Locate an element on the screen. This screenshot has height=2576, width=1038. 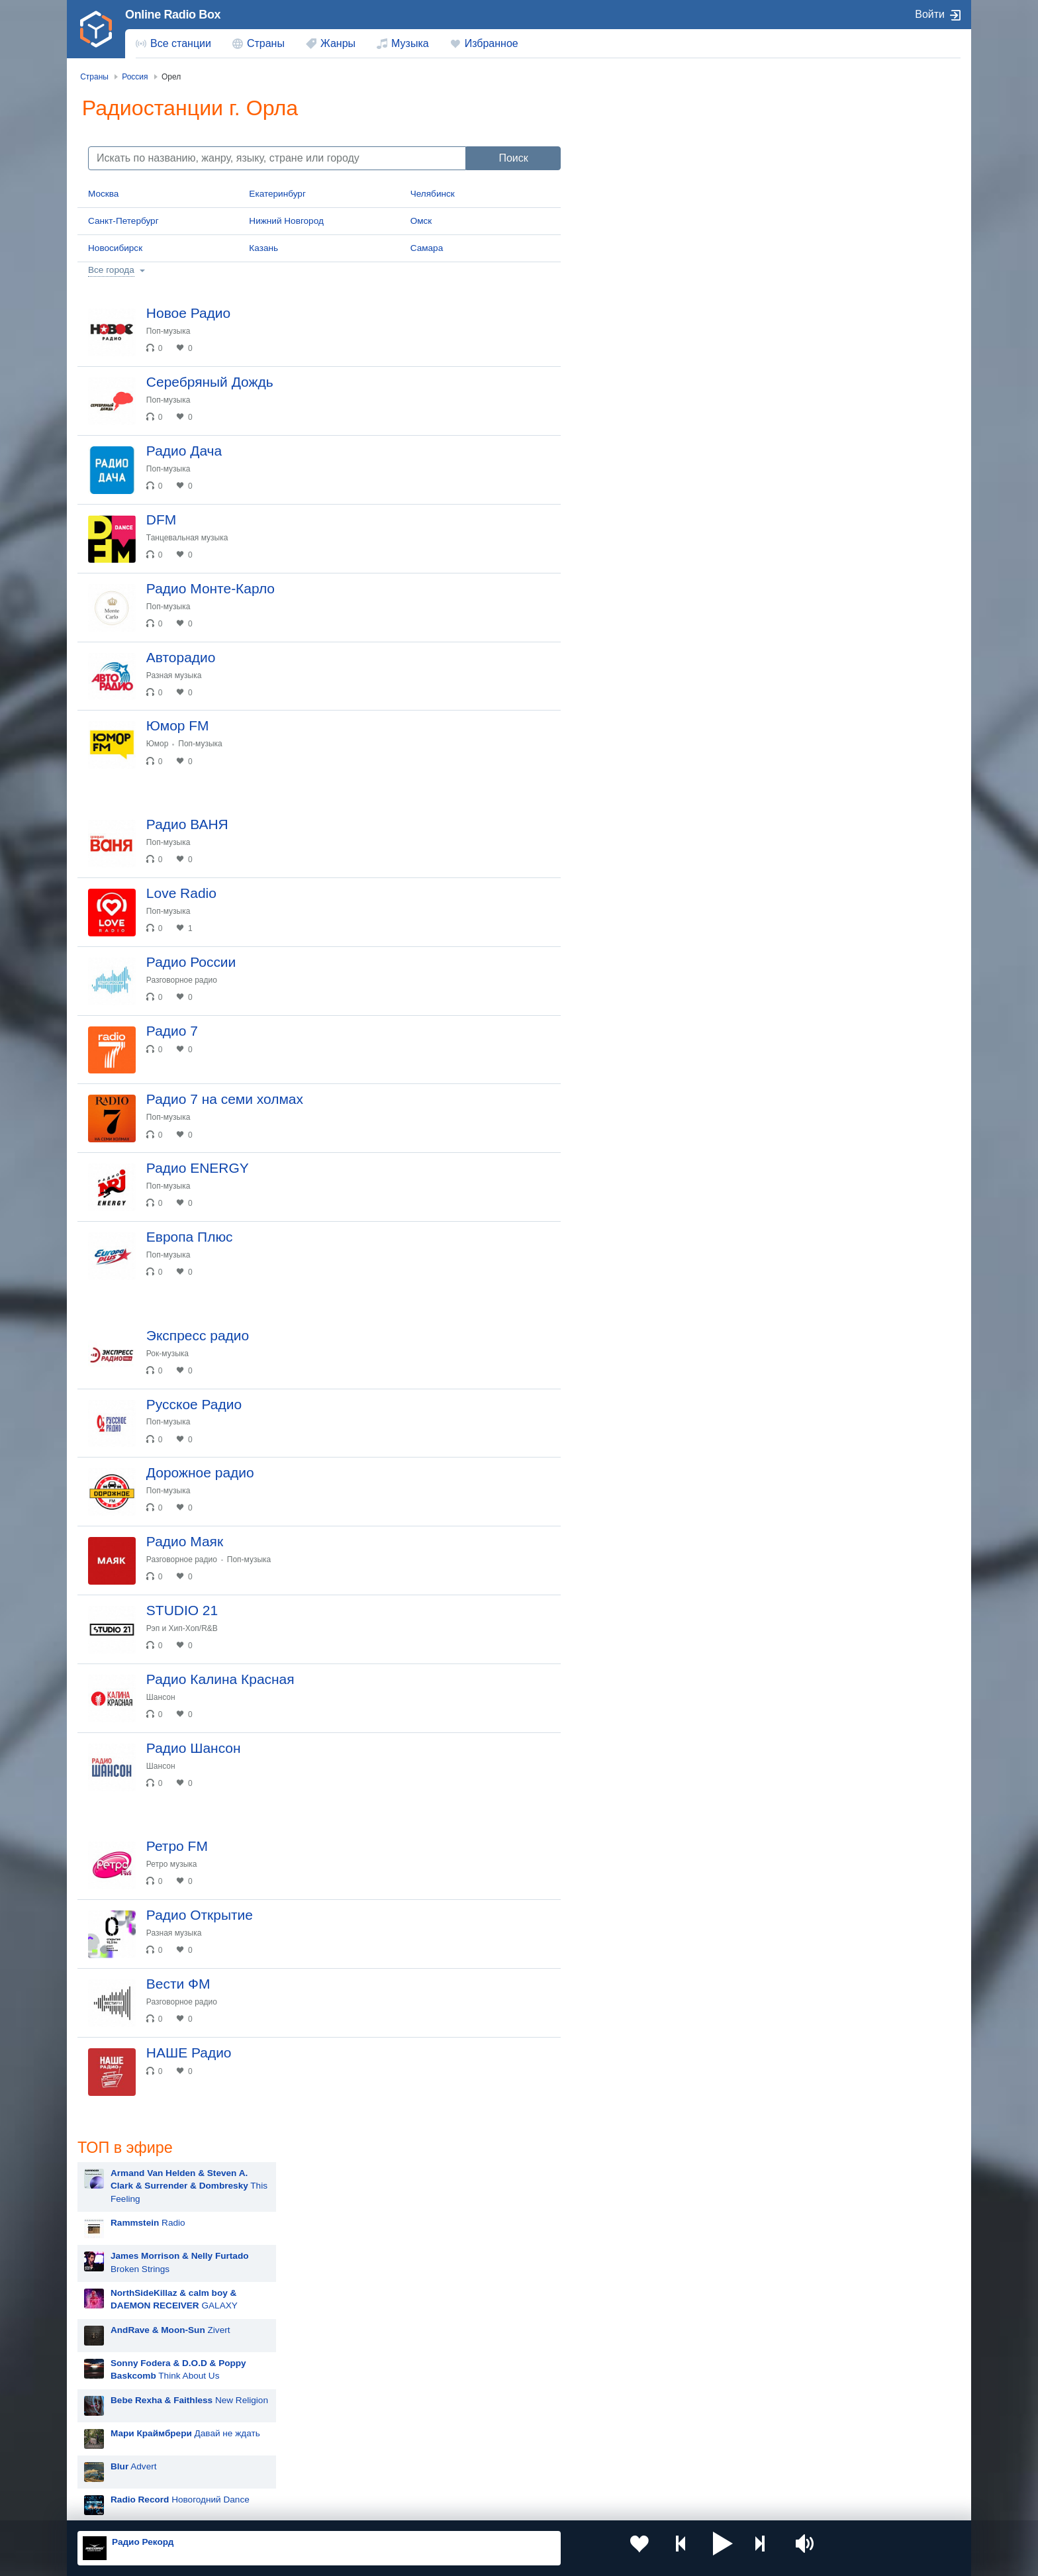
This Feeling is located at coordinates (682, 145).